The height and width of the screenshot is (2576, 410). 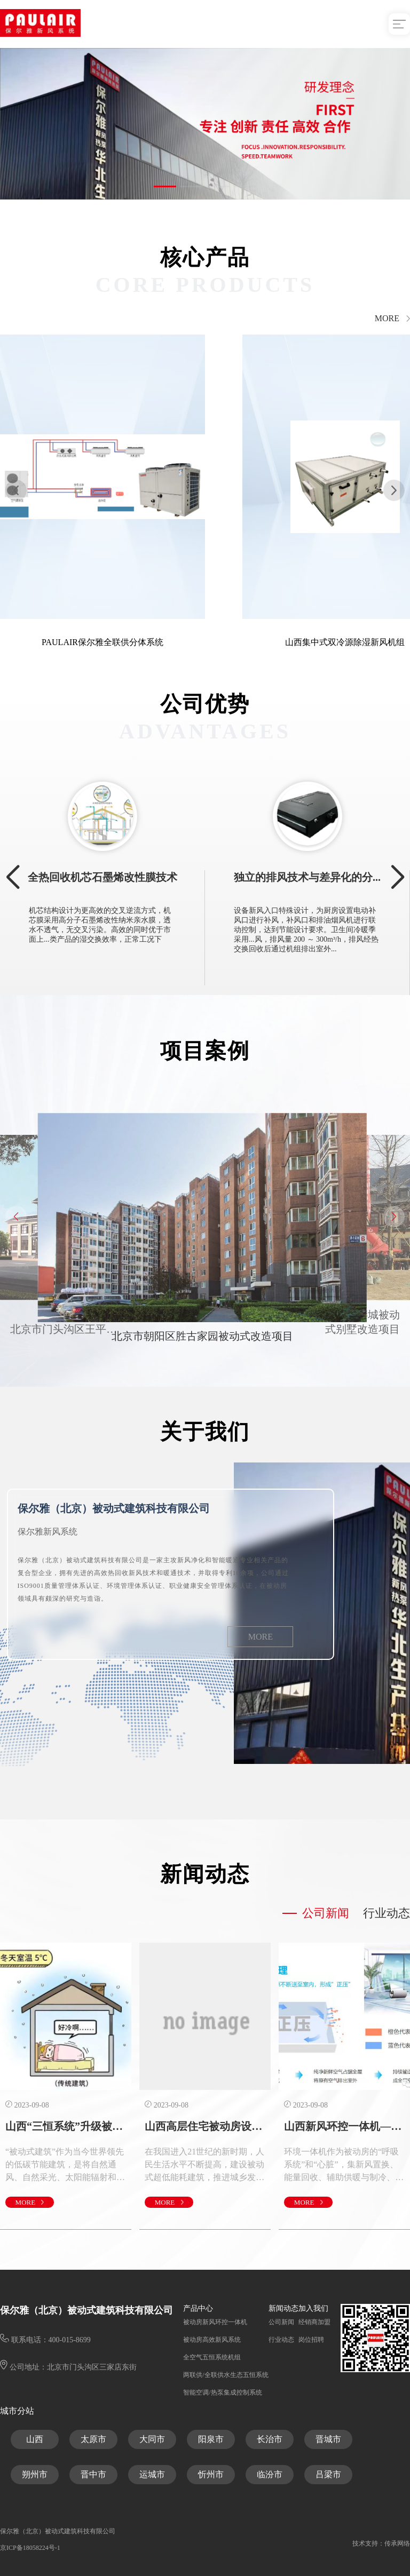 What do you see at coordinates (314, 2322) in the screenshot?
I see `经销商加盟` at bounding box center [314, 2322].